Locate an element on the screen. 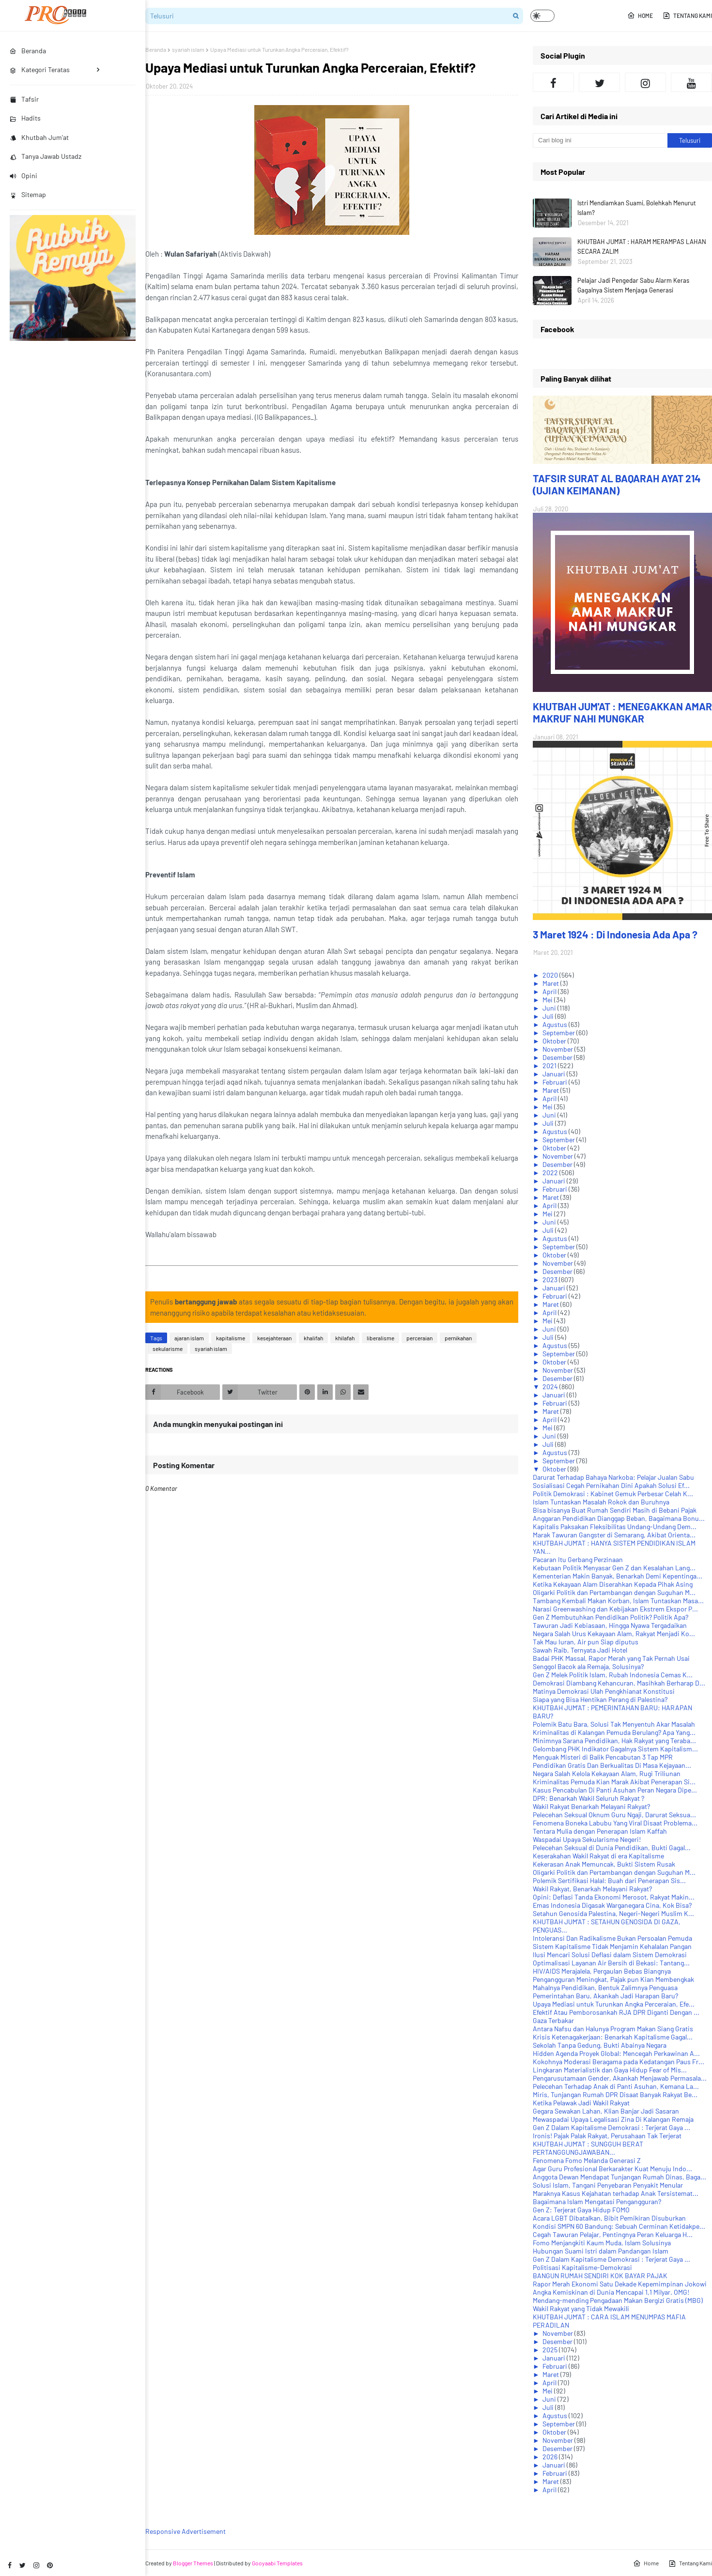 This screenshot has width=712, height=2576. Waspadai Upaya Sekularisme Negeri! is located at coordinates (587, 1839).